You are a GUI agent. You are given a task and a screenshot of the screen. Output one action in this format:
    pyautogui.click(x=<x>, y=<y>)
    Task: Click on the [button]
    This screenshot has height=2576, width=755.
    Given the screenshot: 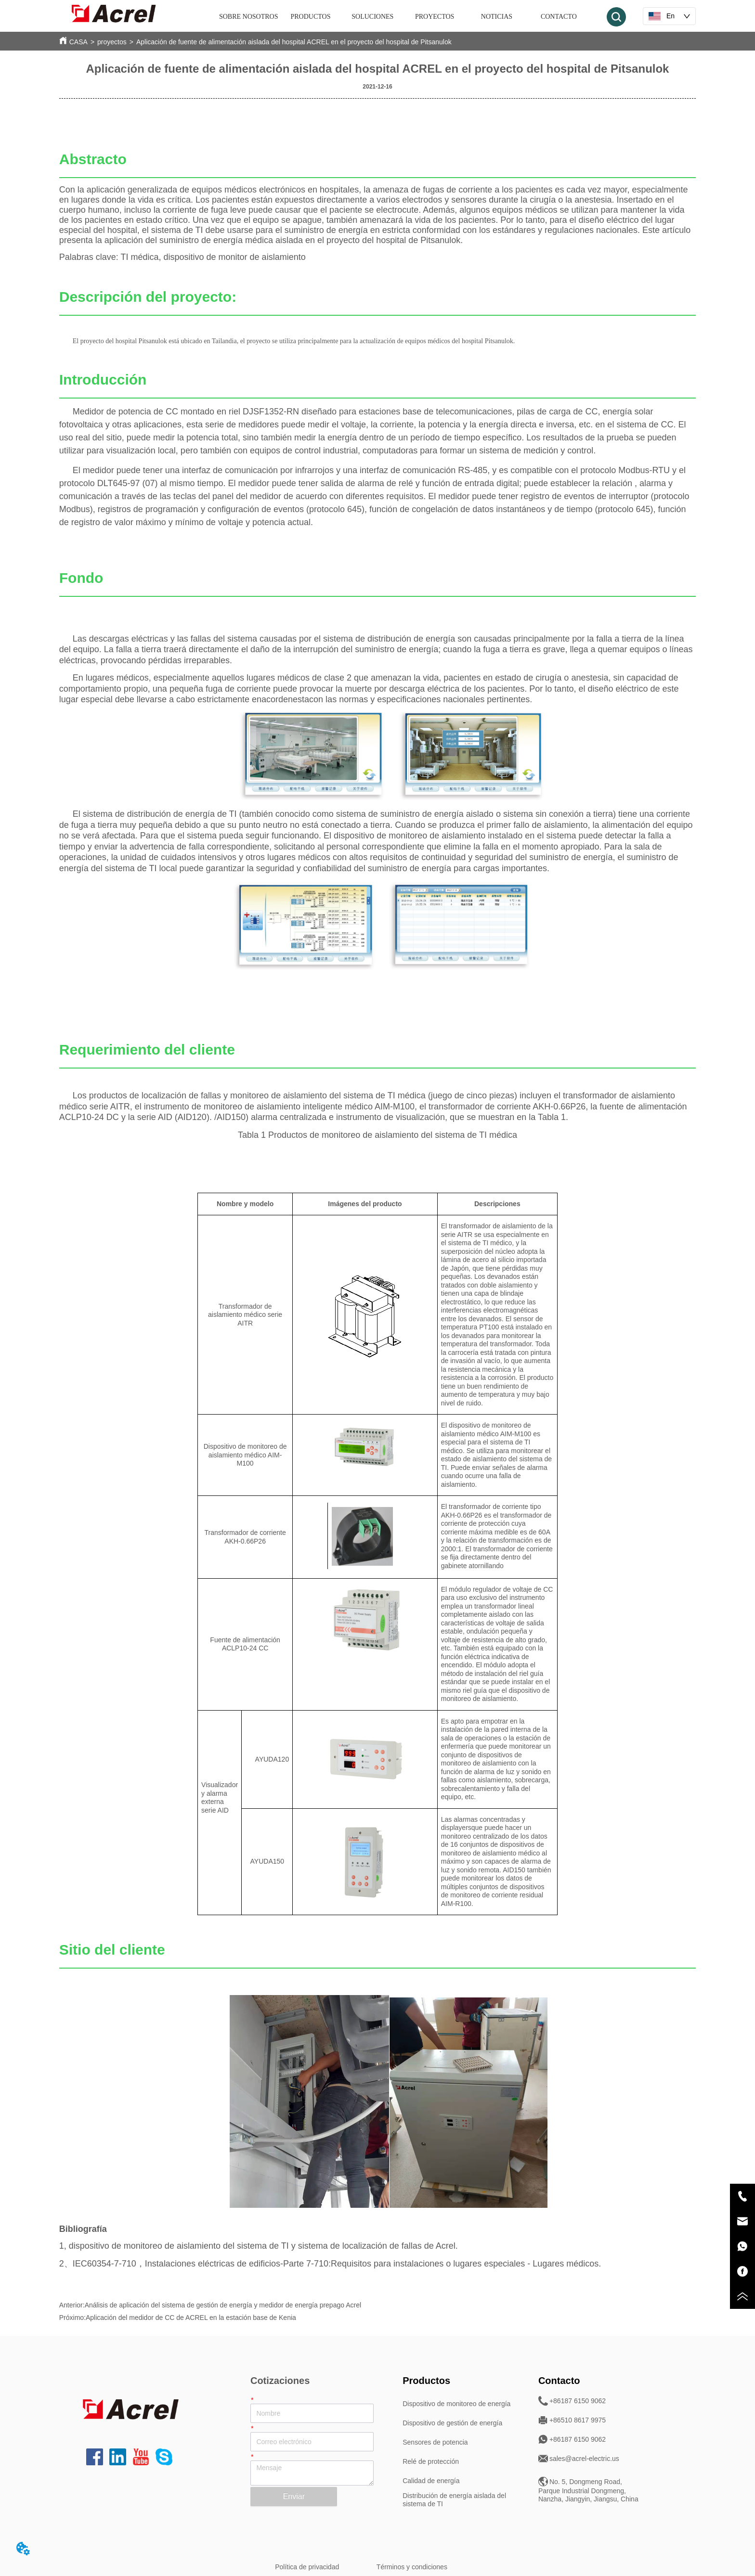 What is the action you would take?
    pyautogui.click(x=310, y=17)
    